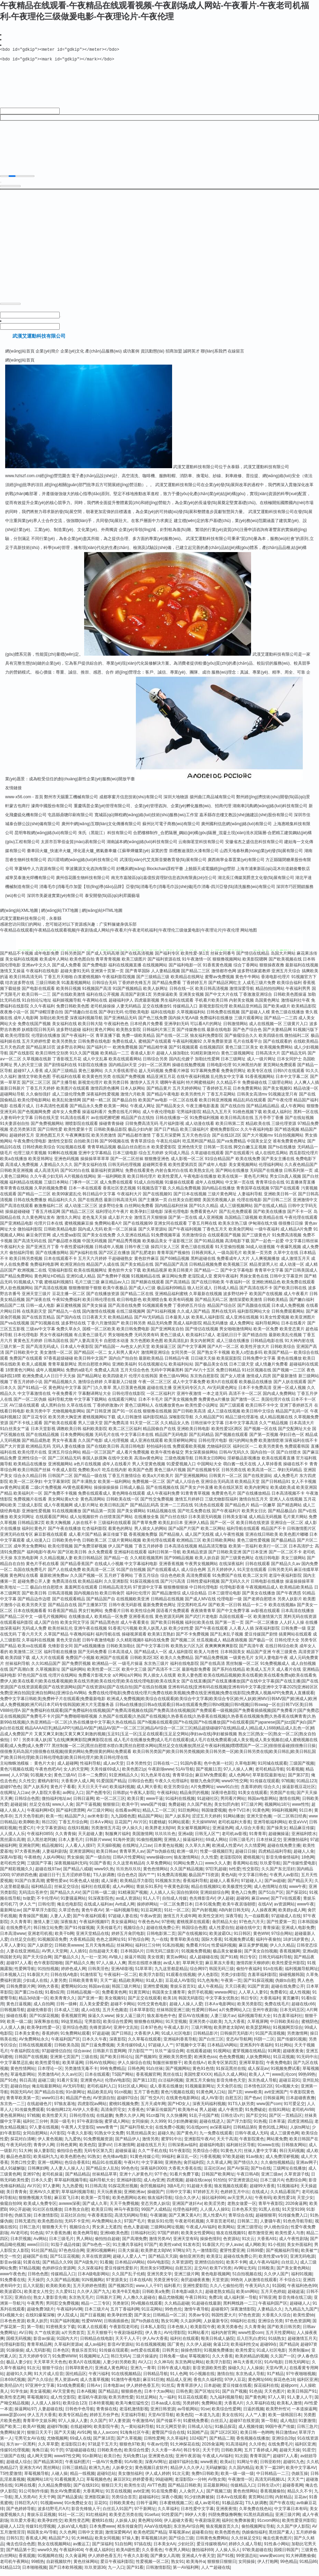 This screenshot has height=2576, width=319. Describe the element at coordinates (305, 1117) in the screenshot. I see `黑料一区在线` at that location.